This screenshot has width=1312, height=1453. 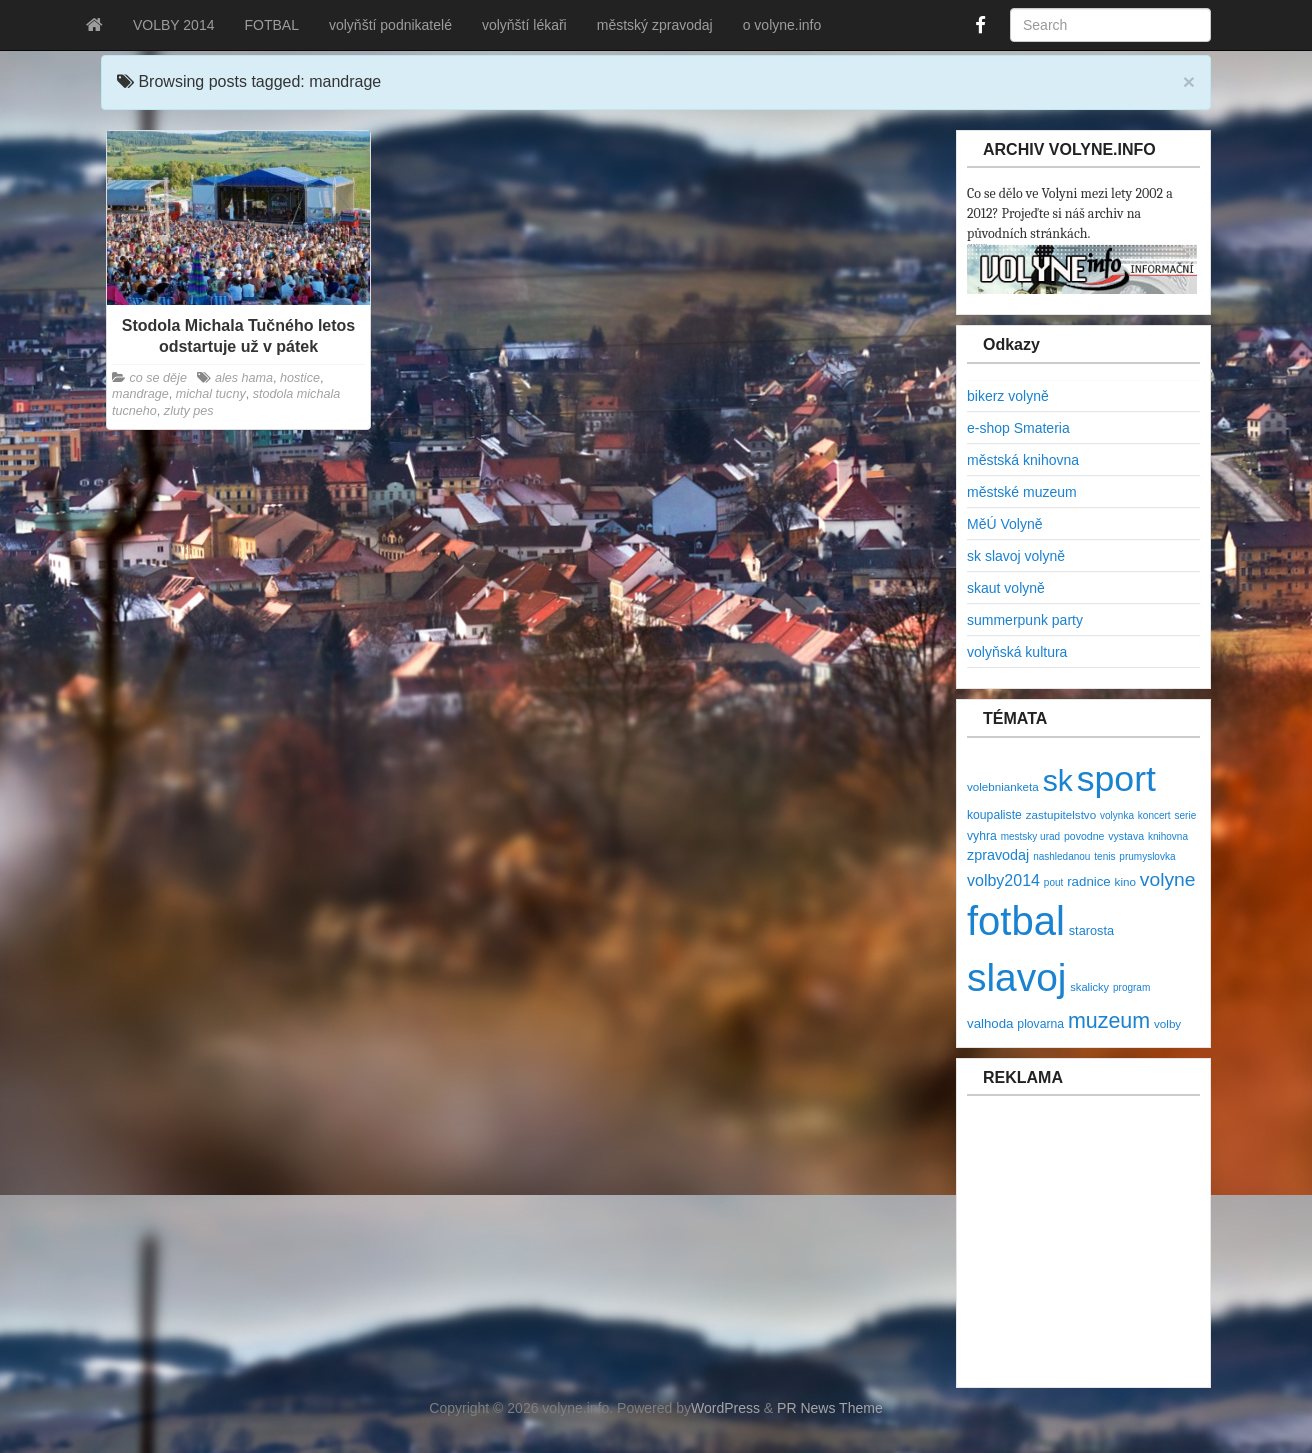 What do you see at coordinates (1126, 836) in the screenshot?
I see `vystava` at bounding box center [1126, 836].